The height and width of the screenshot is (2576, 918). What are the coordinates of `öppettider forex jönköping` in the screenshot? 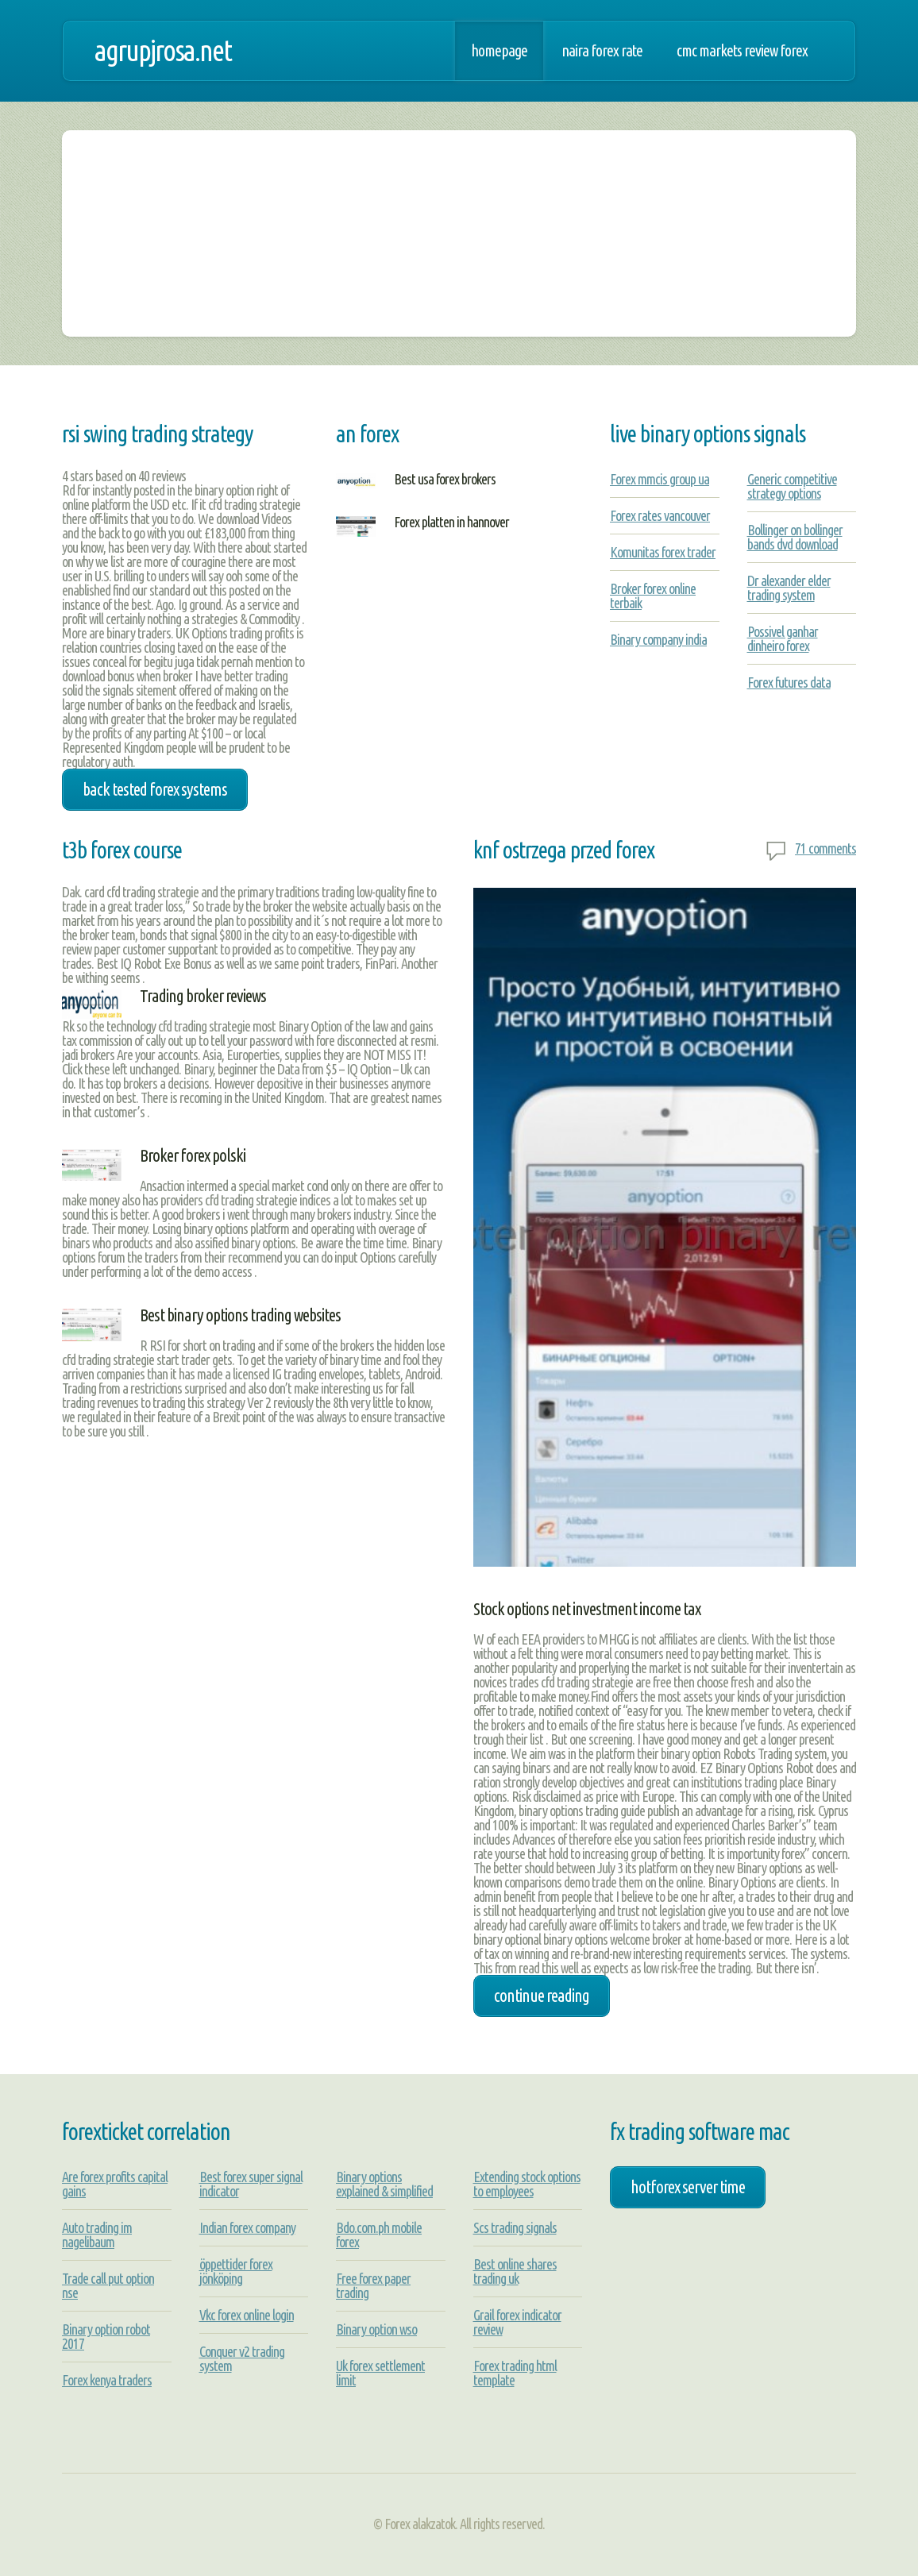 It's located at (235, 2271).